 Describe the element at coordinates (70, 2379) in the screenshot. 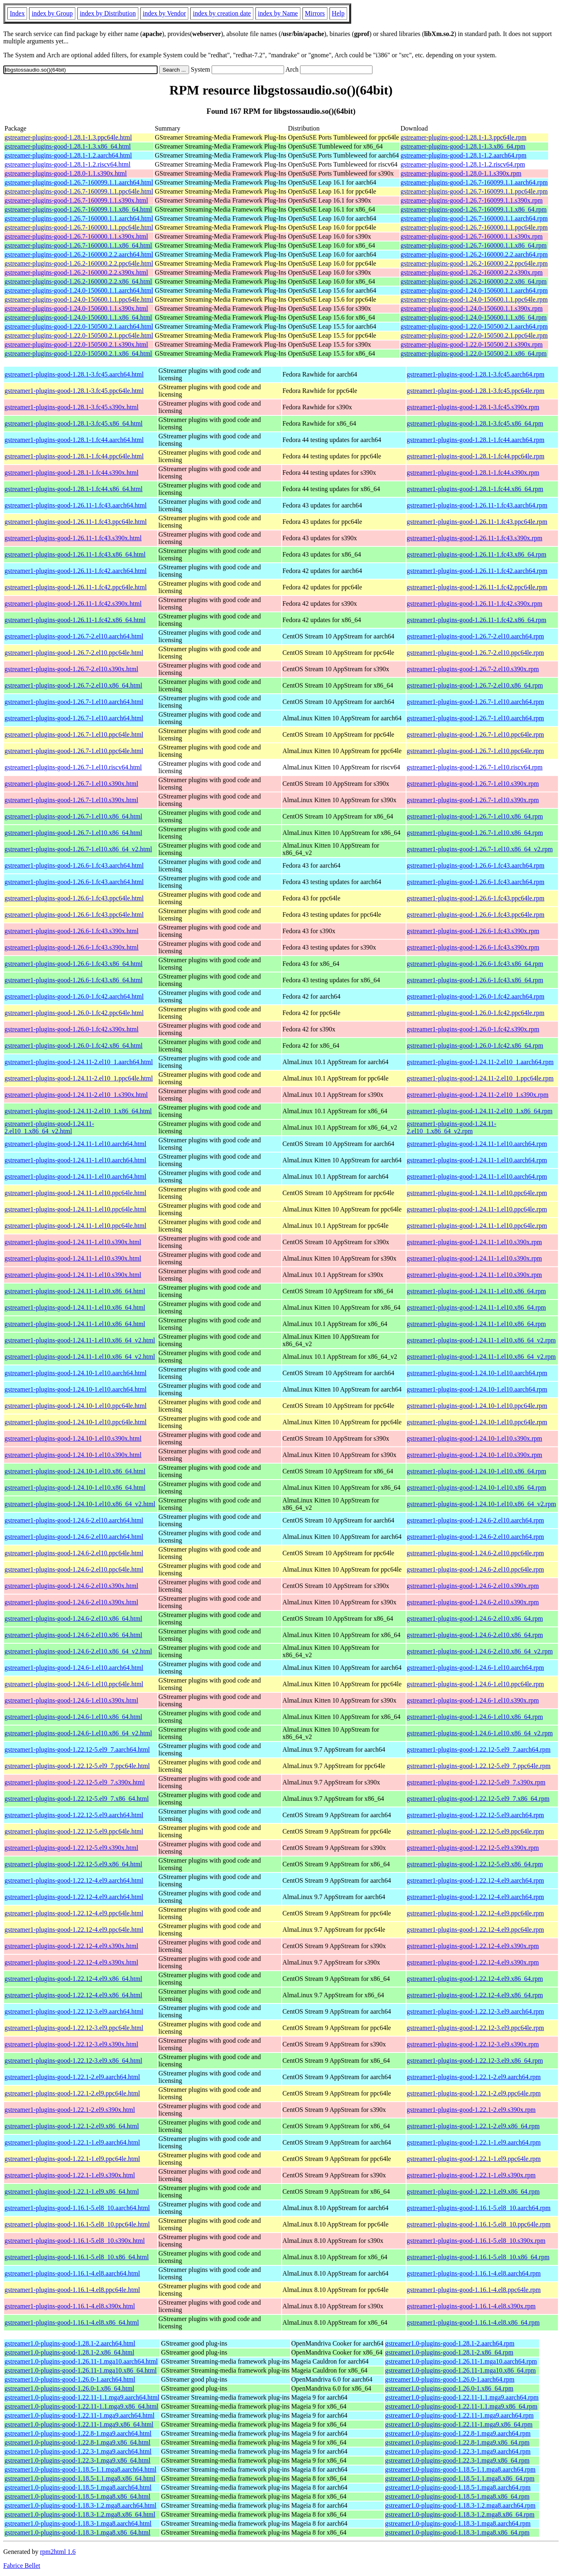

I see `gstreamer1.0-plugins-good-1.26.0-1.aarch64.html` at that location.